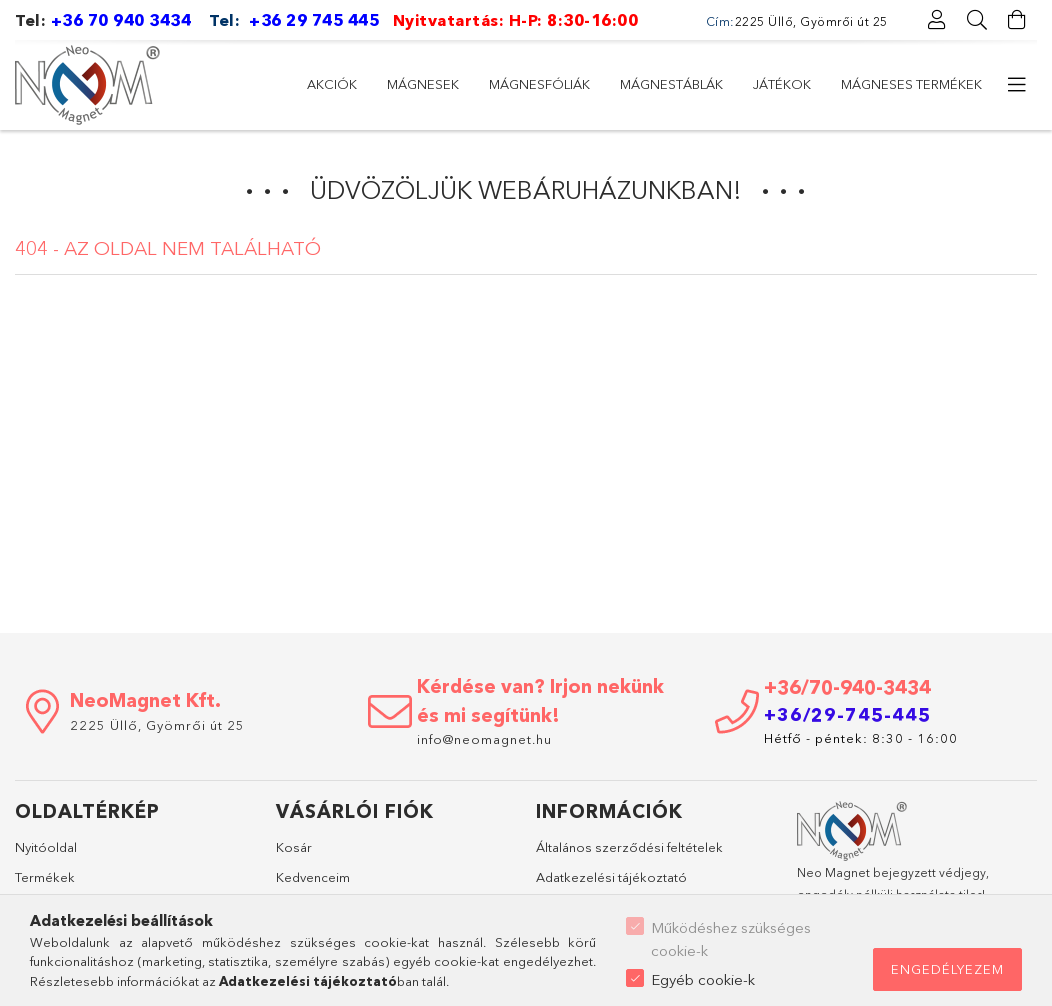  What do you see at coordinates (314, 20) in the screenshot?
I see `+36 29 745 445` at bounding box center [314, 20].